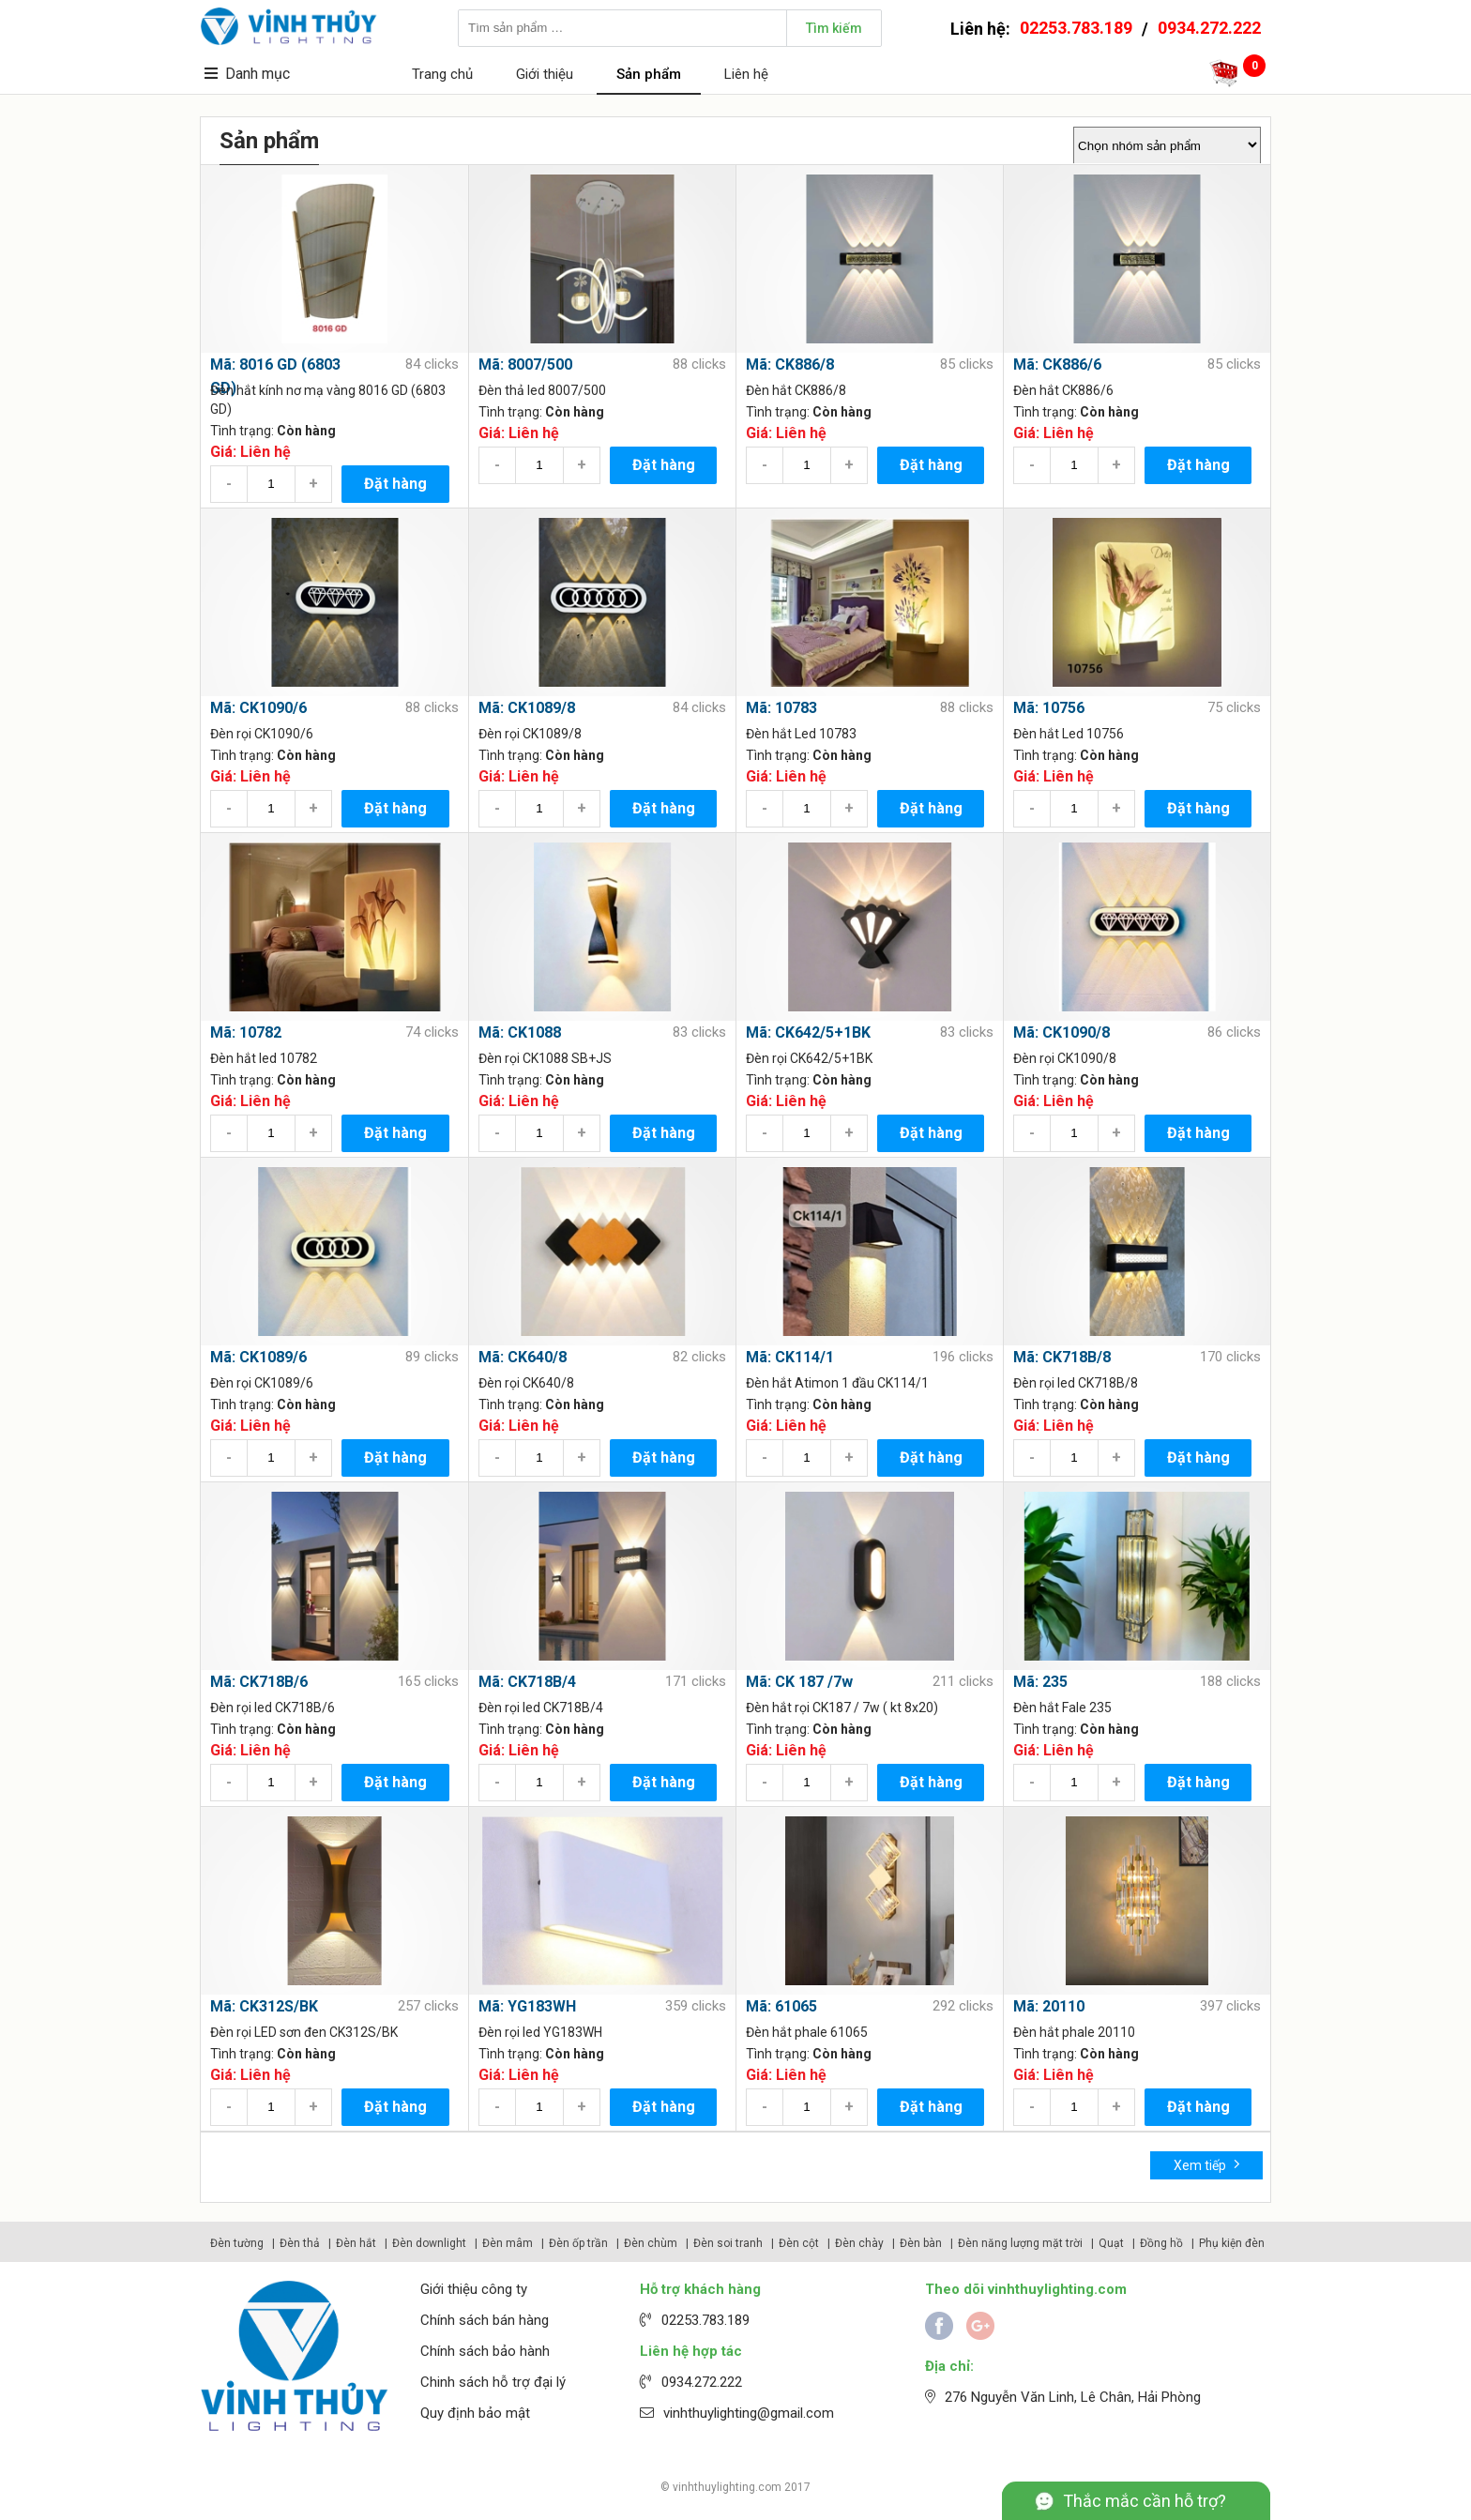  Describe the element at coordinates (540, 2032) in the screenshot. I see `Đèn rọi led YG183WH` at that location.